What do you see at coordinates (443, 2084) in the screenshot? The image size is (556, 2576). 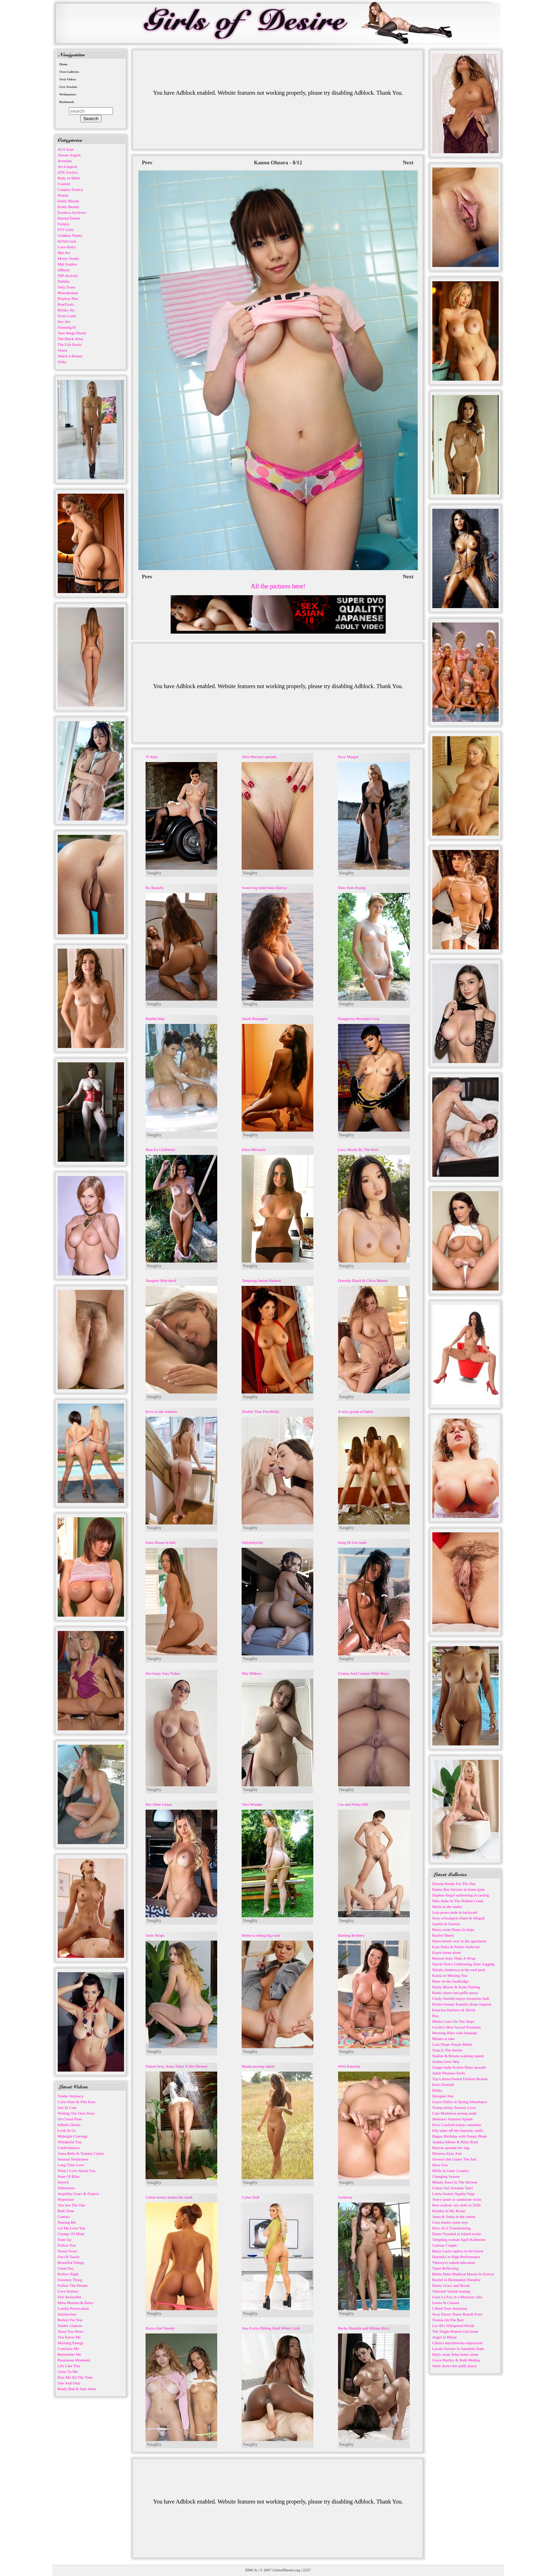 I see `Kerri Kendall` at bounding box center [443, 2084].